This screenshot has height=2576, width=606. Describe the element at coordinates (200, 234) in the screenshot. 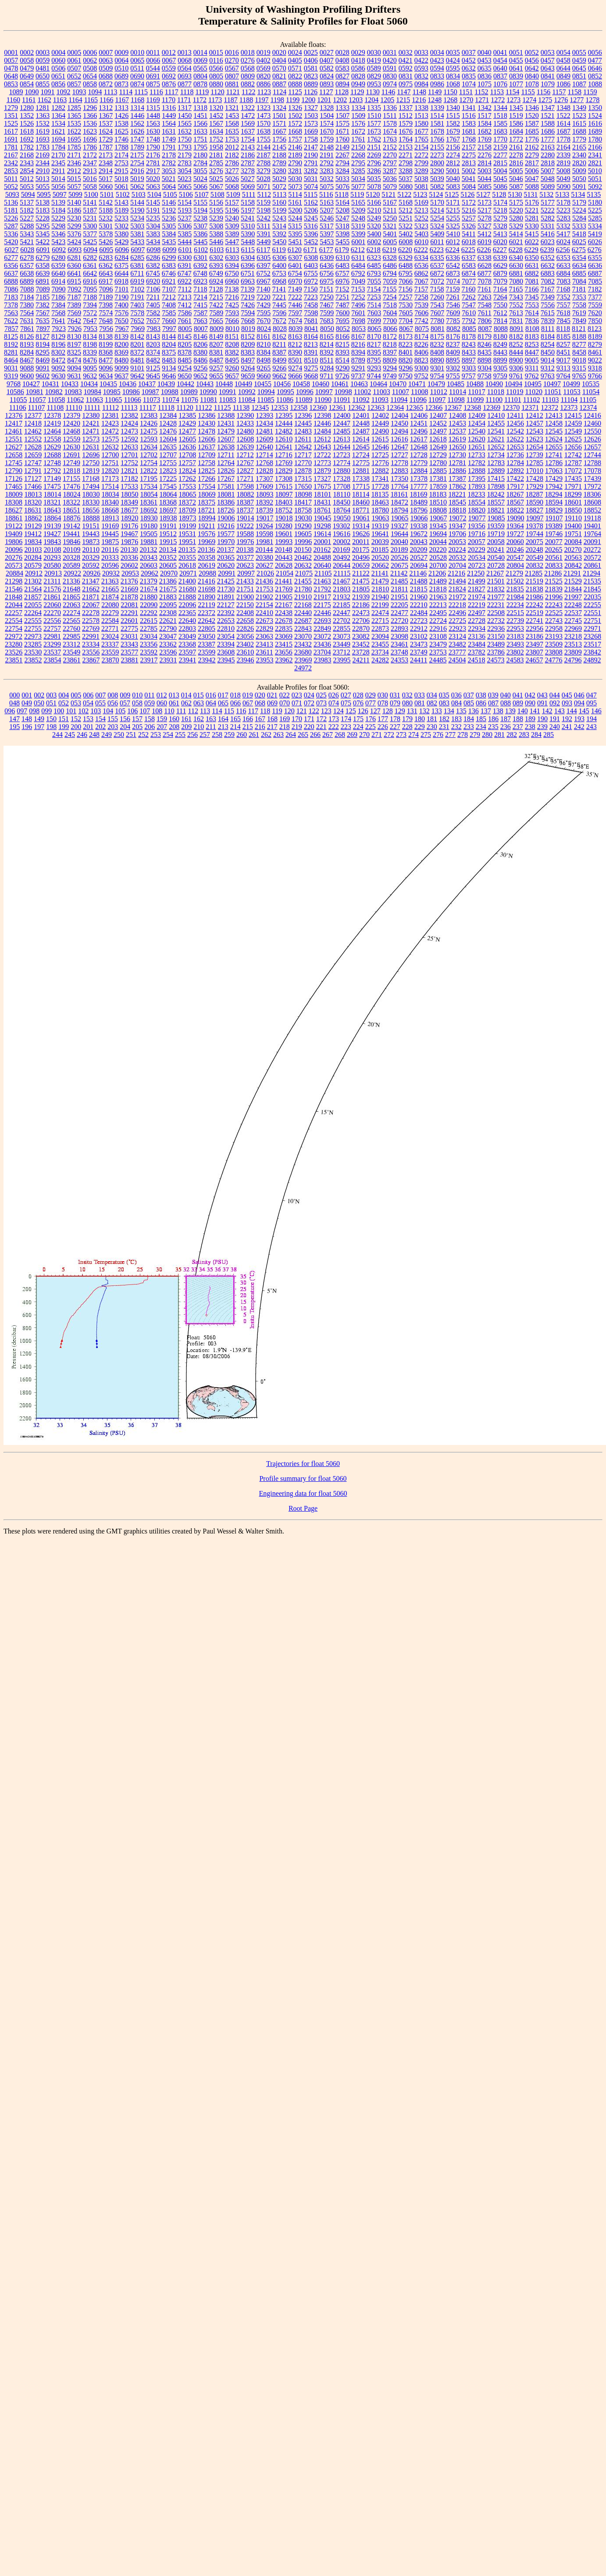

I see `5386` at that location.